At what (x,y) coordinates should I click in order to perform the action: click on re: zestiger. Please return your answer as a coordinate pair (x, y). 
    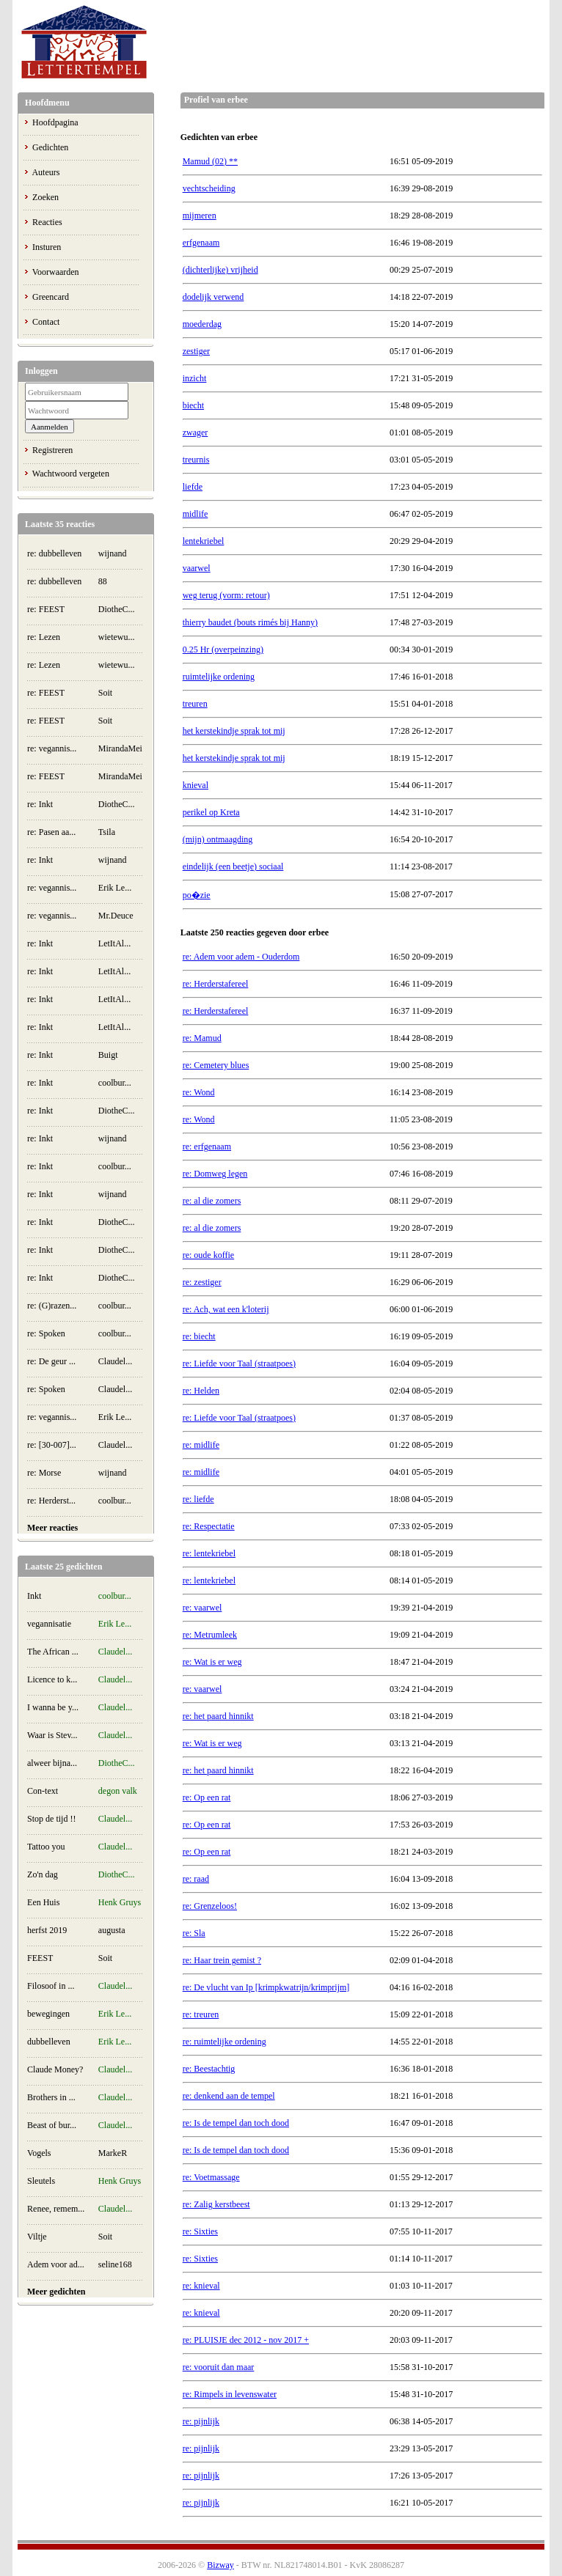
    Looking at the image, I should click on (202, 1282).